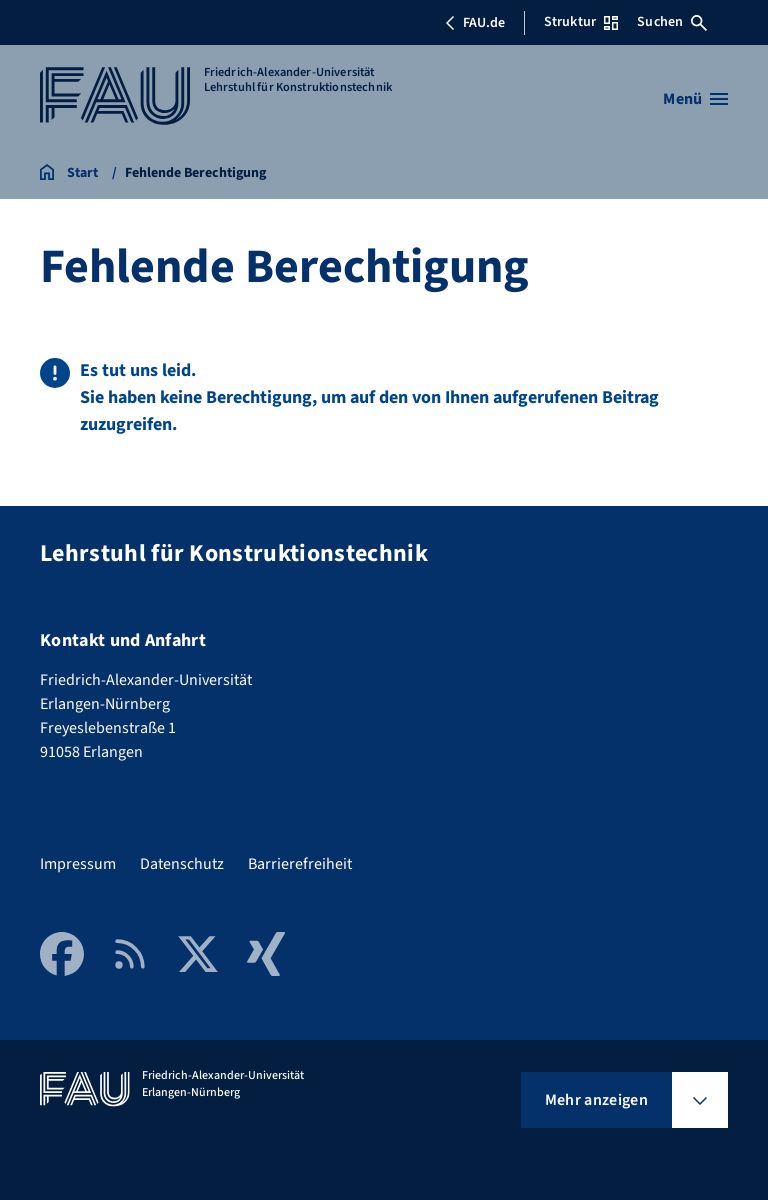  I want to click on Impressum, so click(78, 864).